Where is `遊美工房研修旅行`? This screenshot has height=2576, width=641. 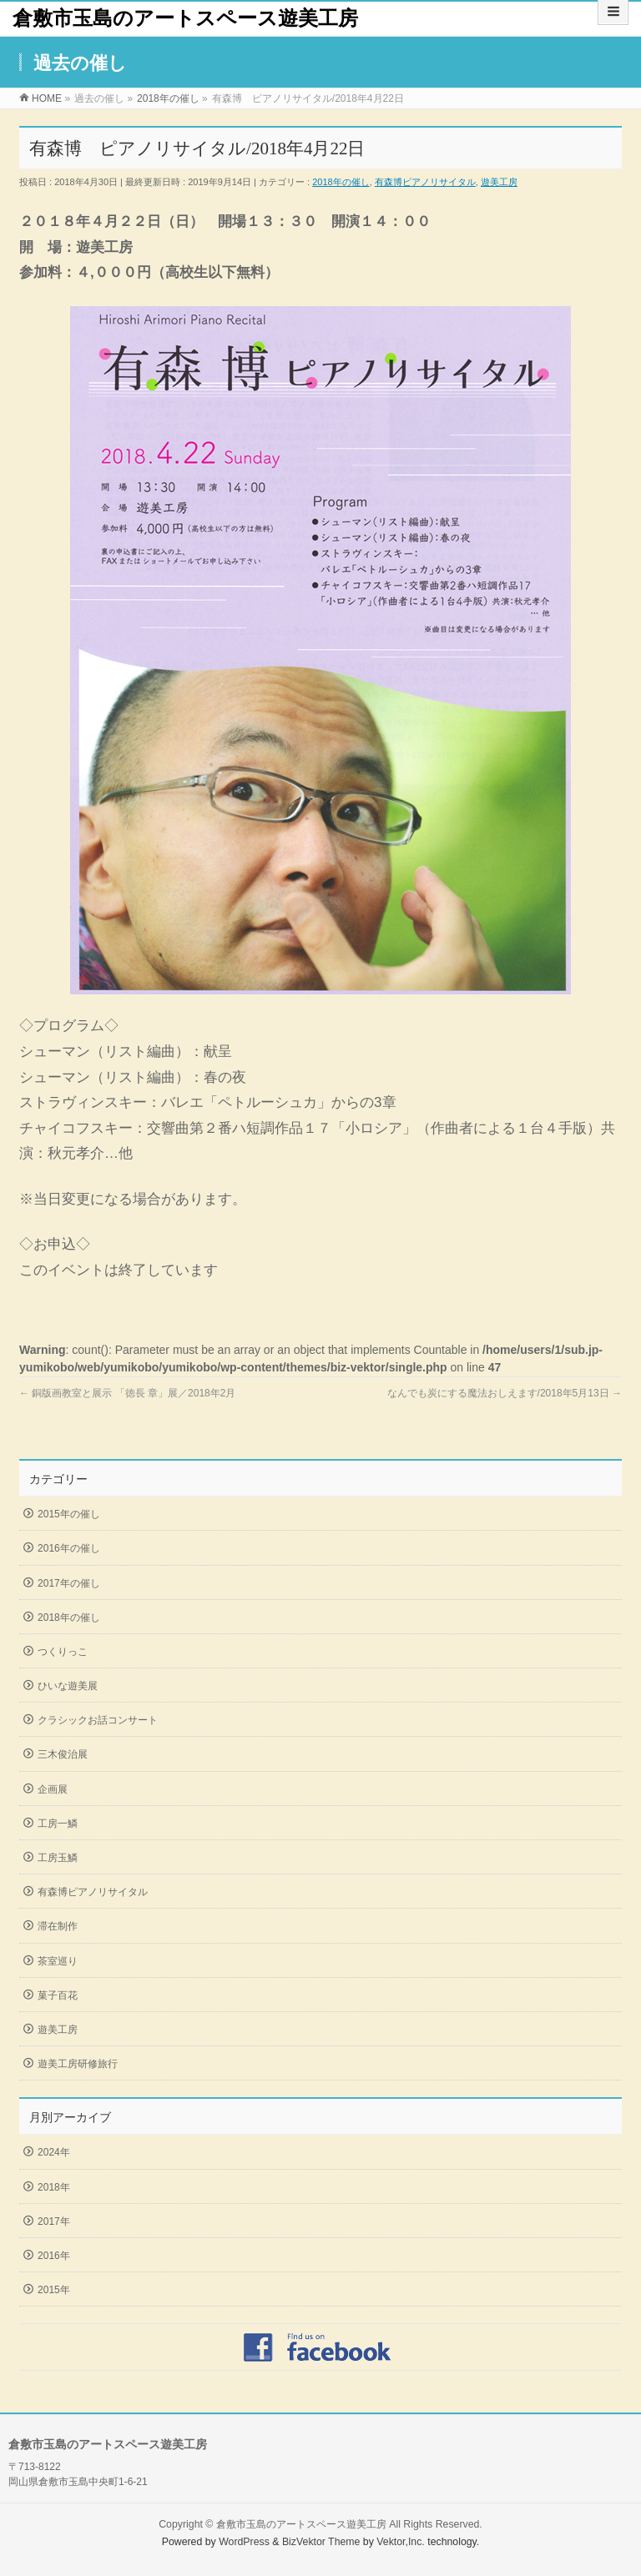
遊美工房研修旅行 is located at coordinates (78, 2064).